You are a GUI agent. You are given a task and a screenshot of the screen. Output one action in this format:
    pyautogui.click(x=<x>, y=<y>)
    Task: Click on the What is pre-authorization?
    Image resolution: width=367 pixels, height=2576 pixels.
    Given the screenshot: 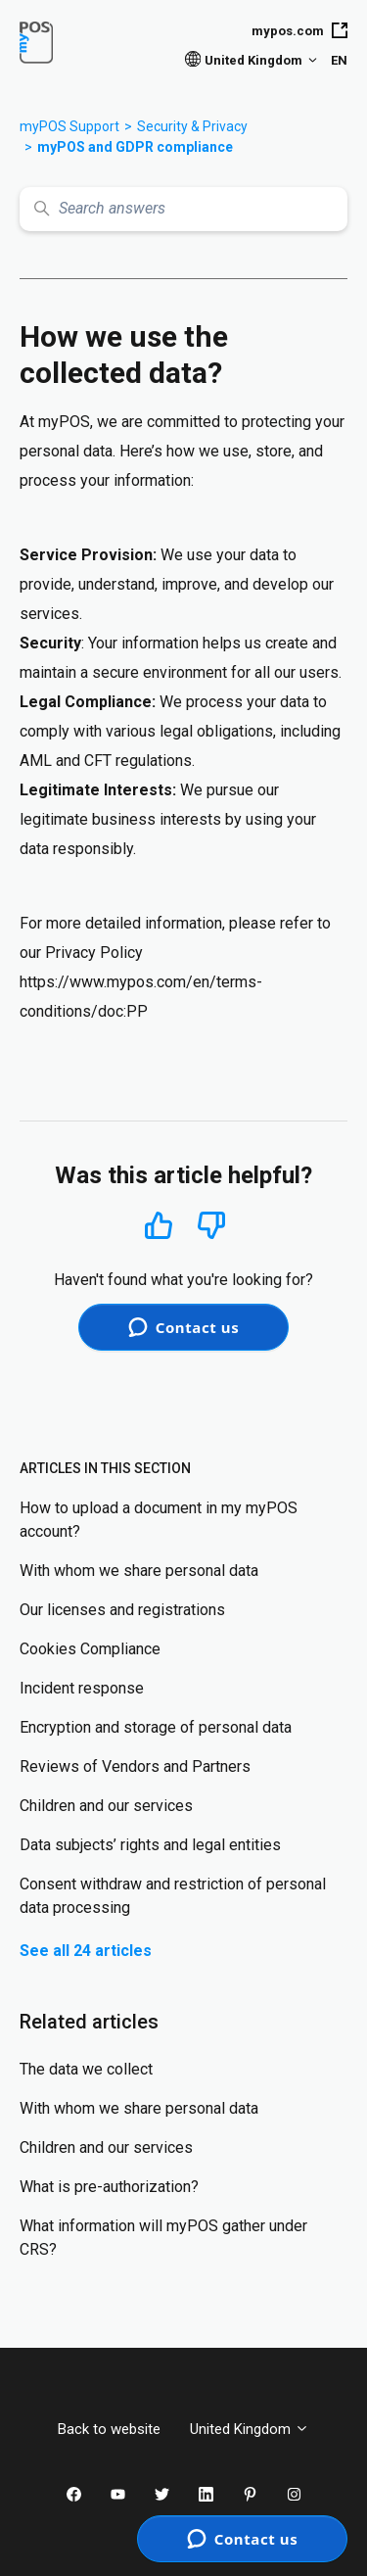 What is the action you would take?
    pyautogui.click(x=109, y=2186)
    